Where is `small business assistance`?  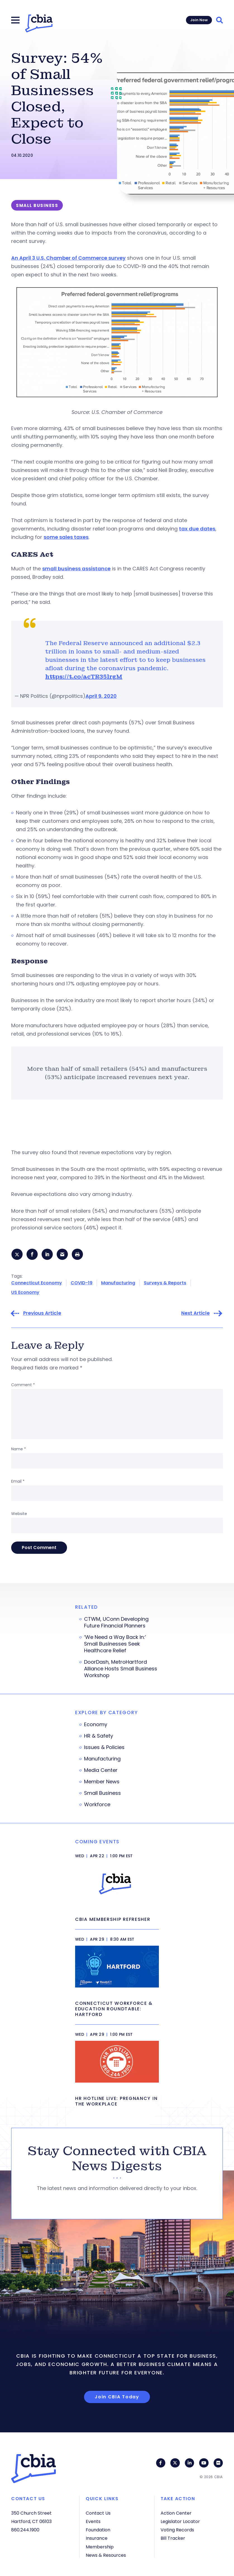
small business assistance is located at coordinates (76, 568).